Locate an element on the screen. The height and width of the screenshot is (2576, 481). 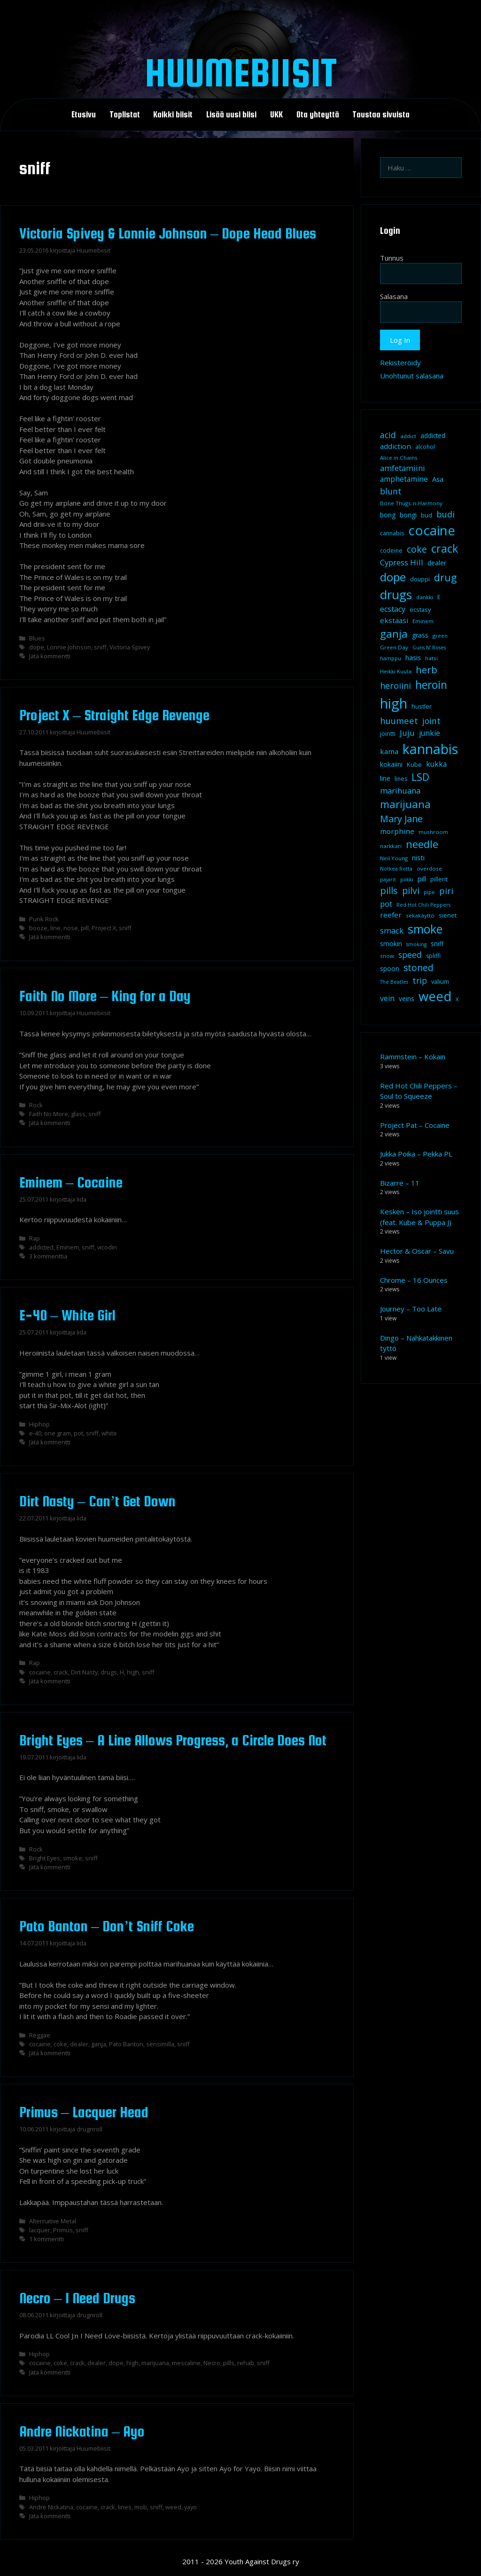
dänkki [dänkki (8 kohdetta)] is located at coordinates (424, 597).